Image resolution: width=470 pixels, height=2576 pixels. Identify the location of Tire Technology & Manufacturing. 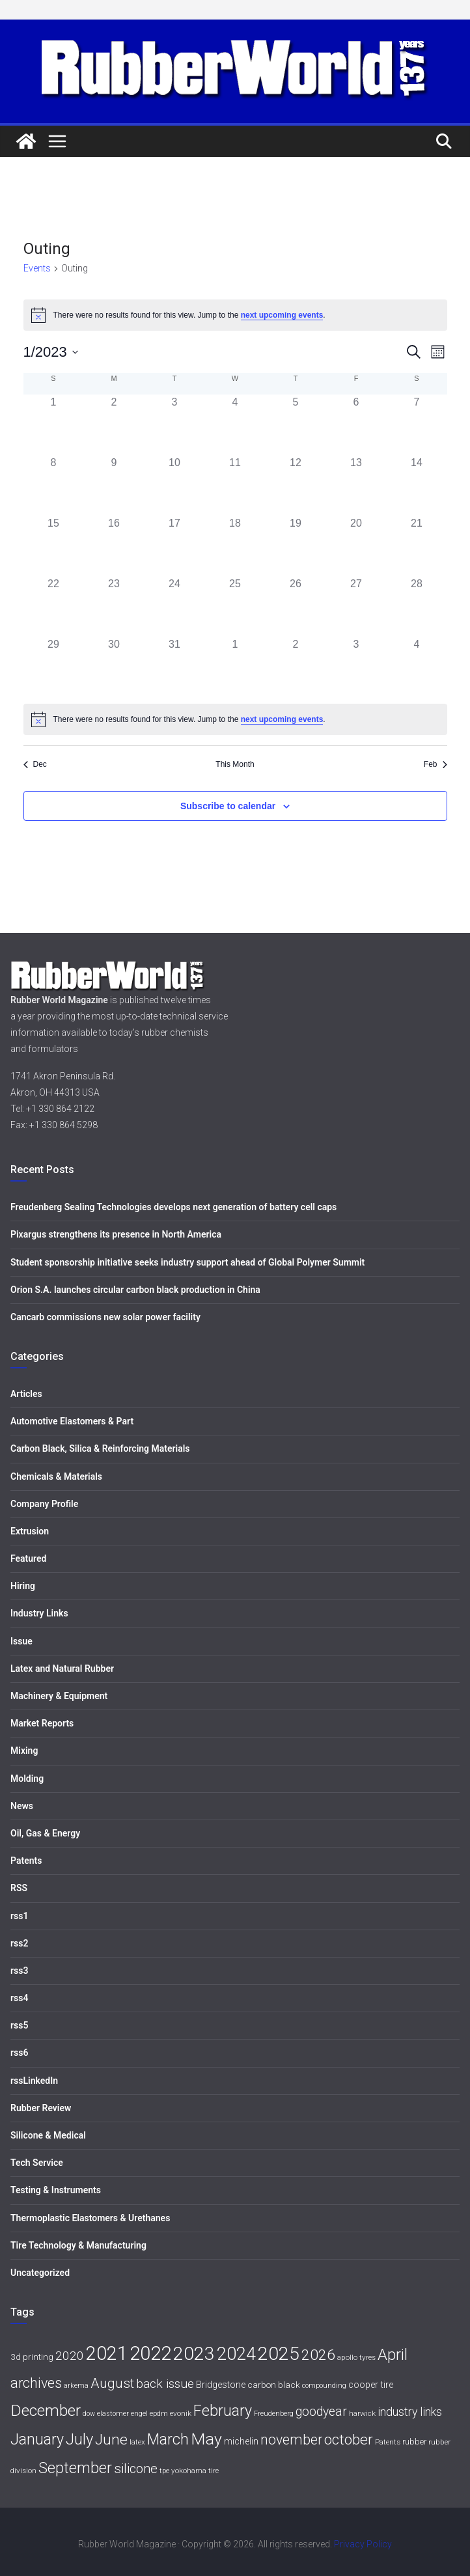
(78, 2245).